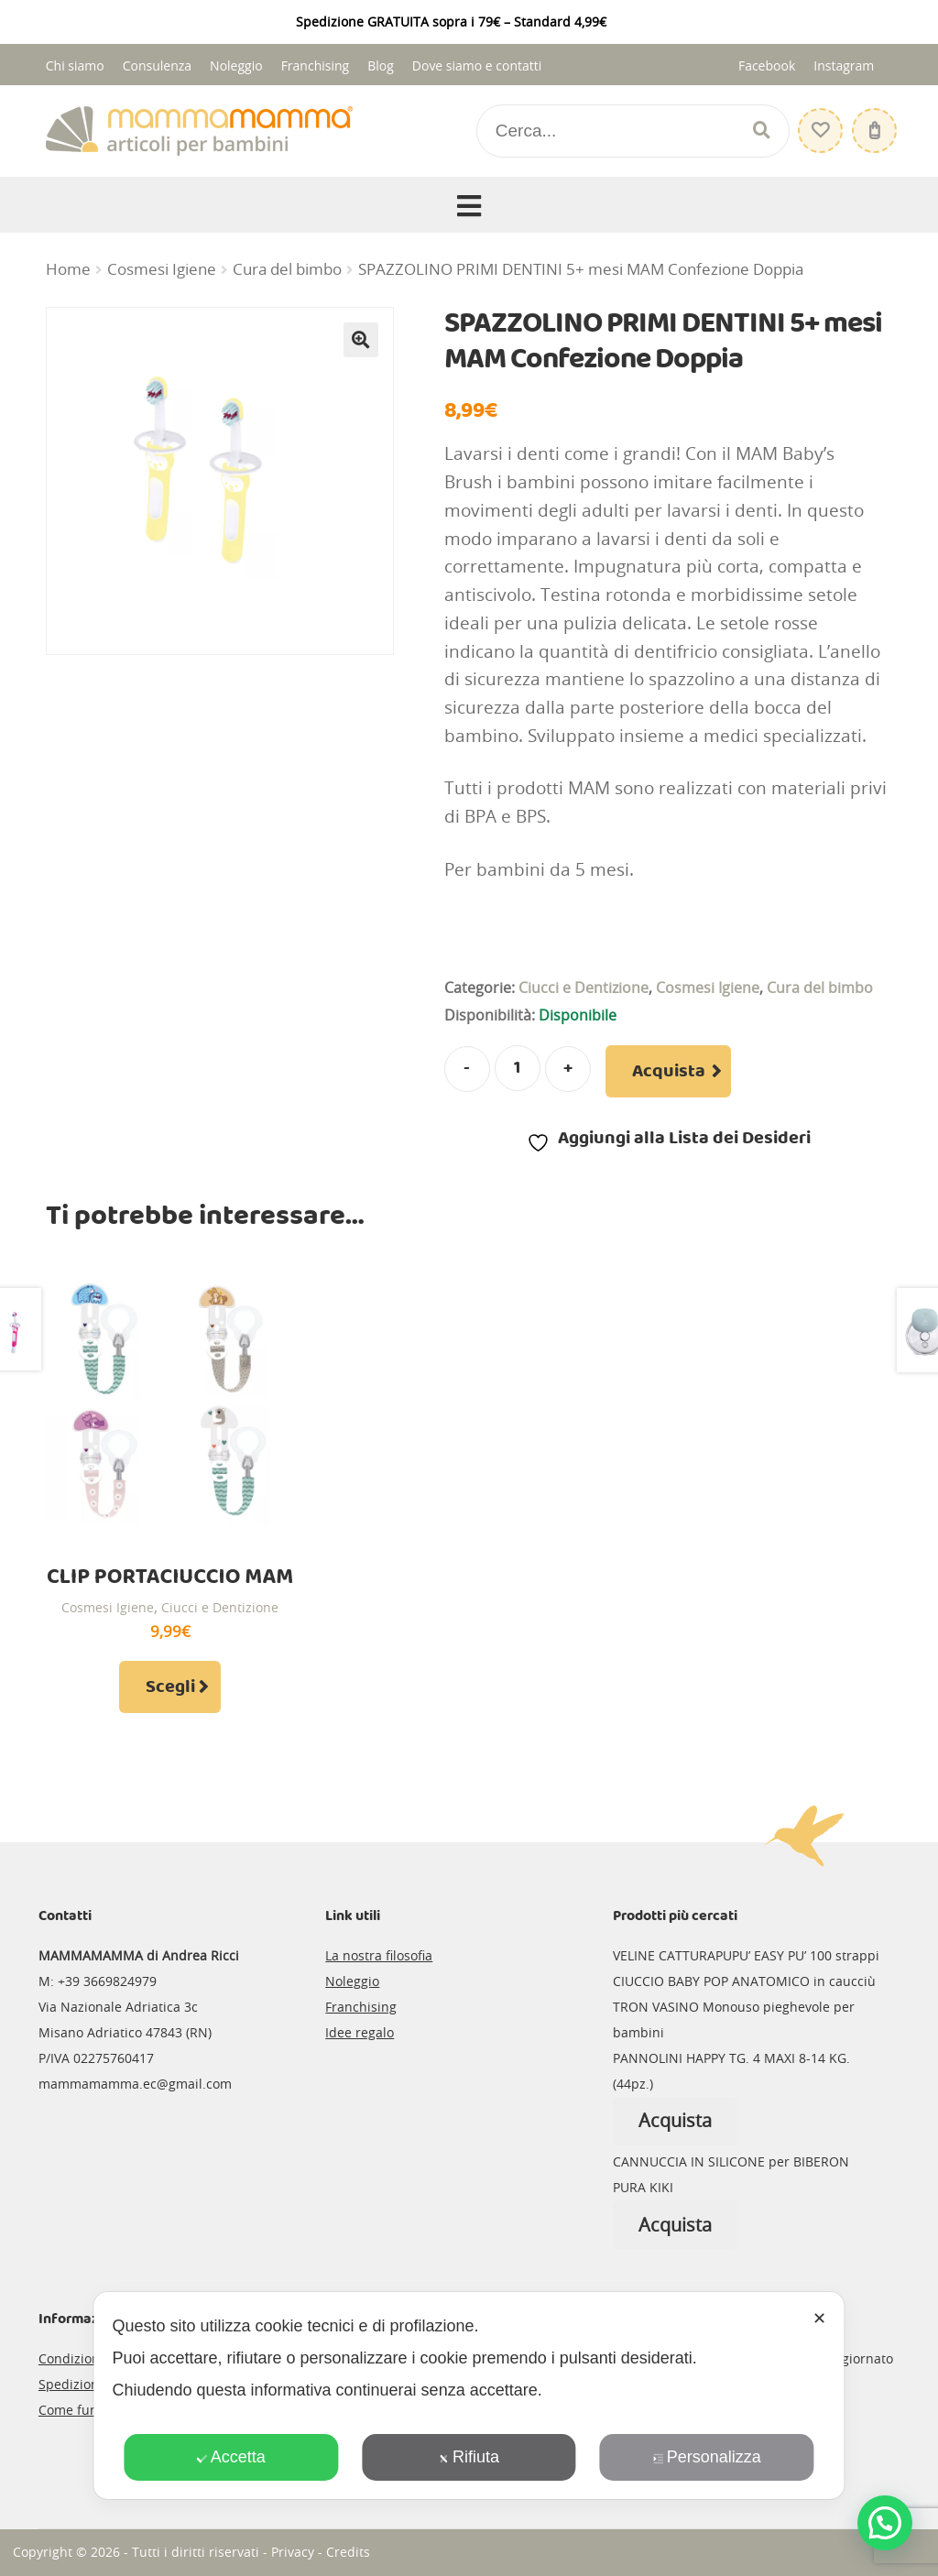  What do you see at coordinates (348, 2551) in the screenshot?
I see `Credits` at bounding box center [348, 2551].